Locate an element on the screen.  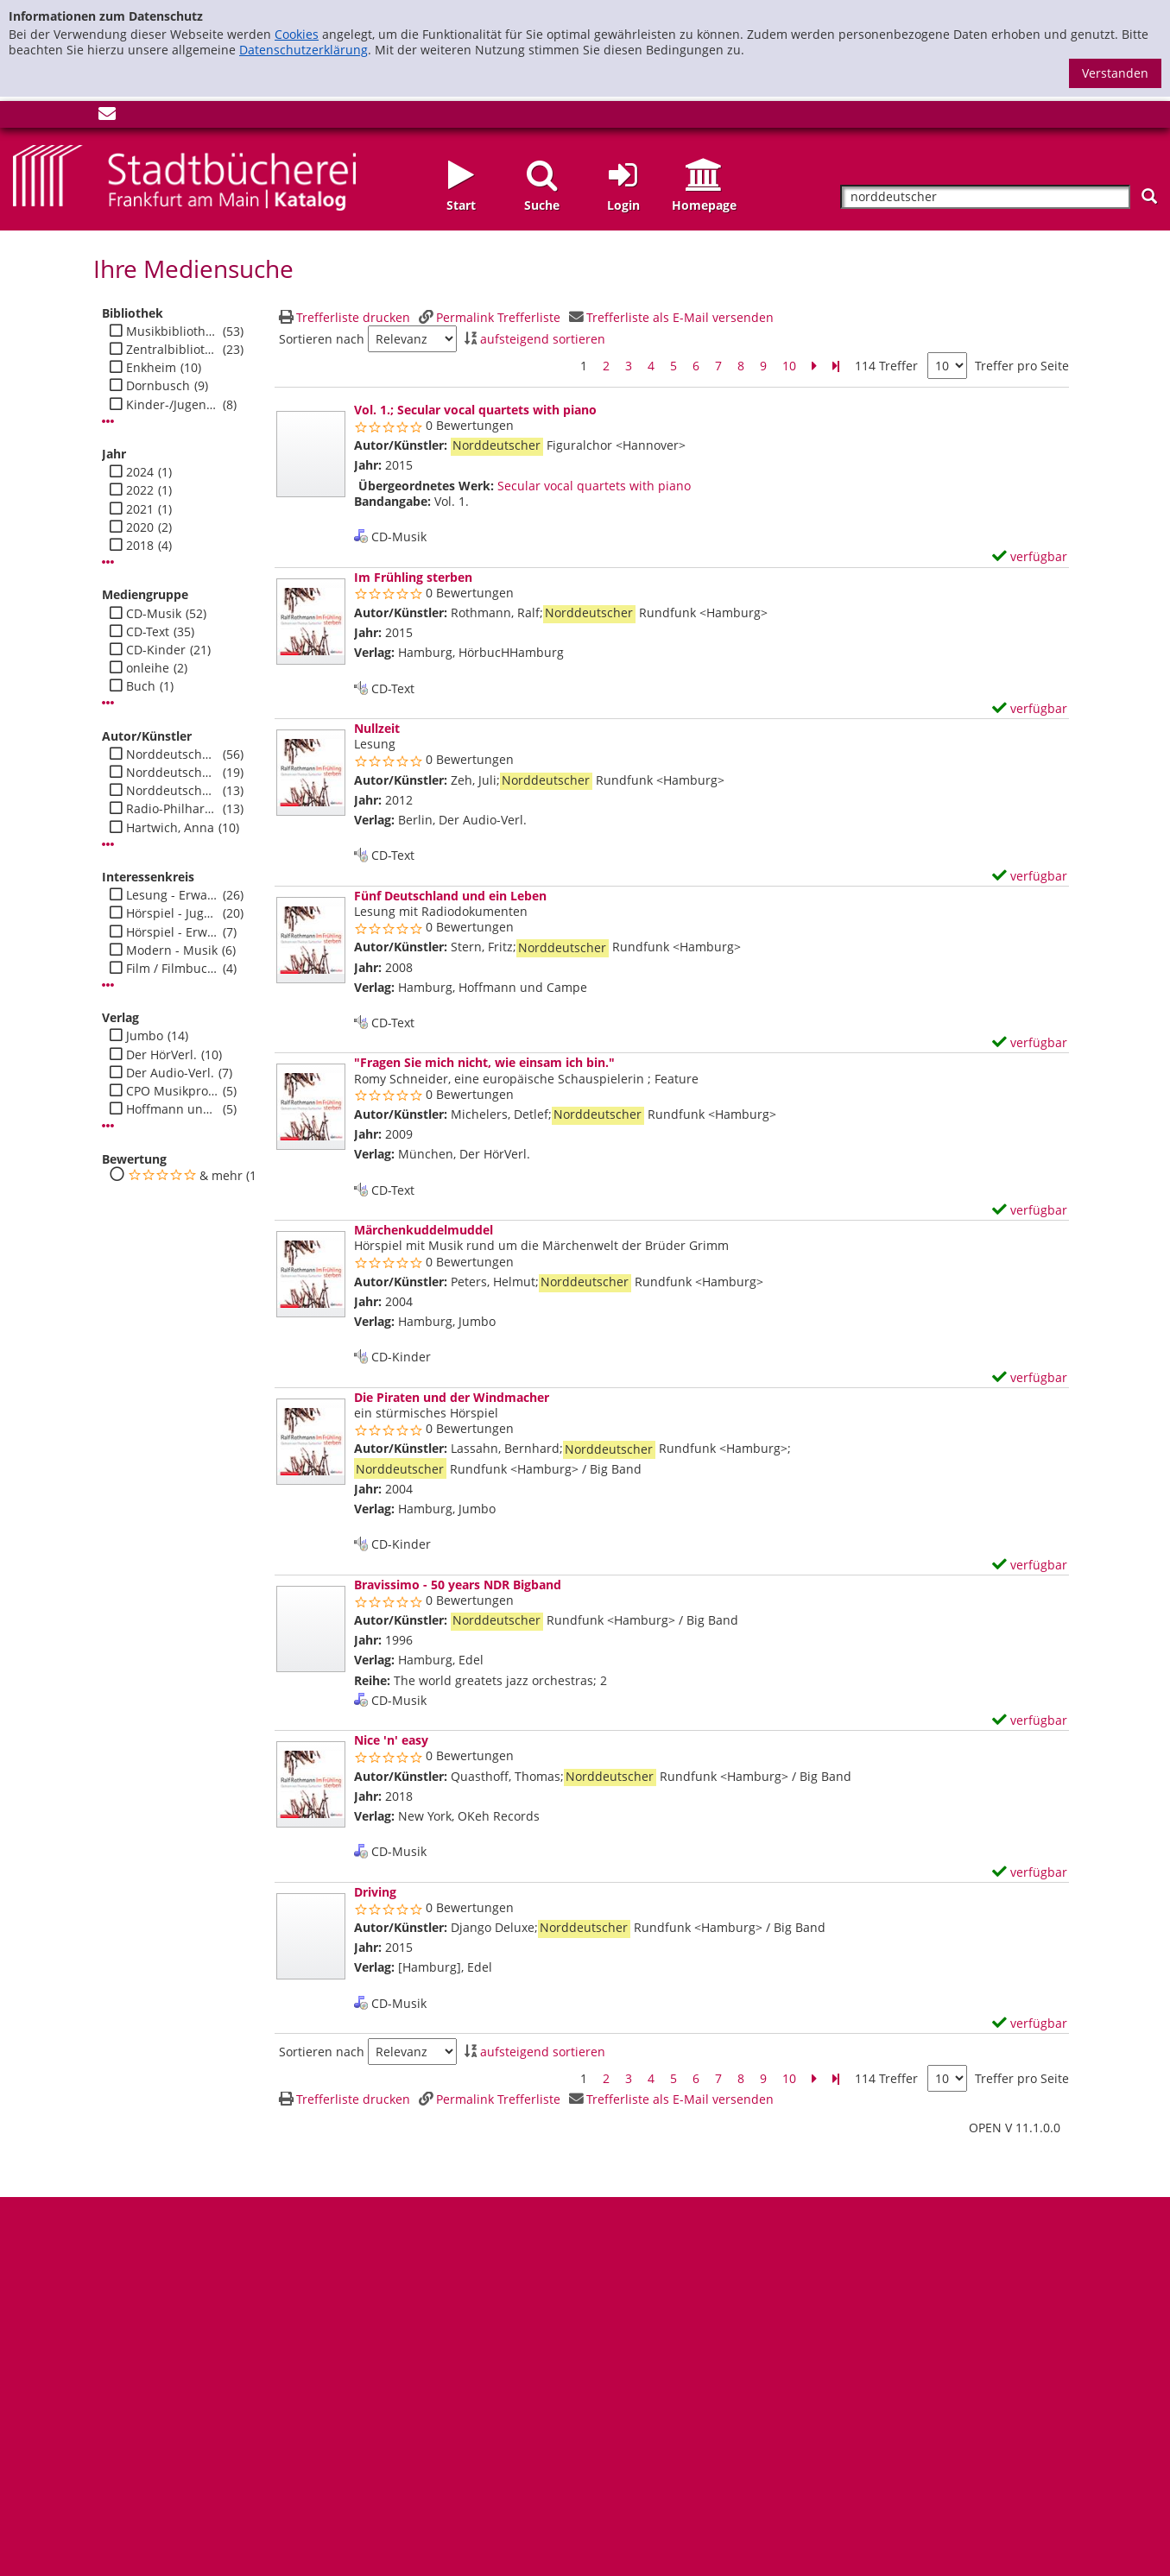
Lesung - Erwachsene is located at coordinates (172, 895).